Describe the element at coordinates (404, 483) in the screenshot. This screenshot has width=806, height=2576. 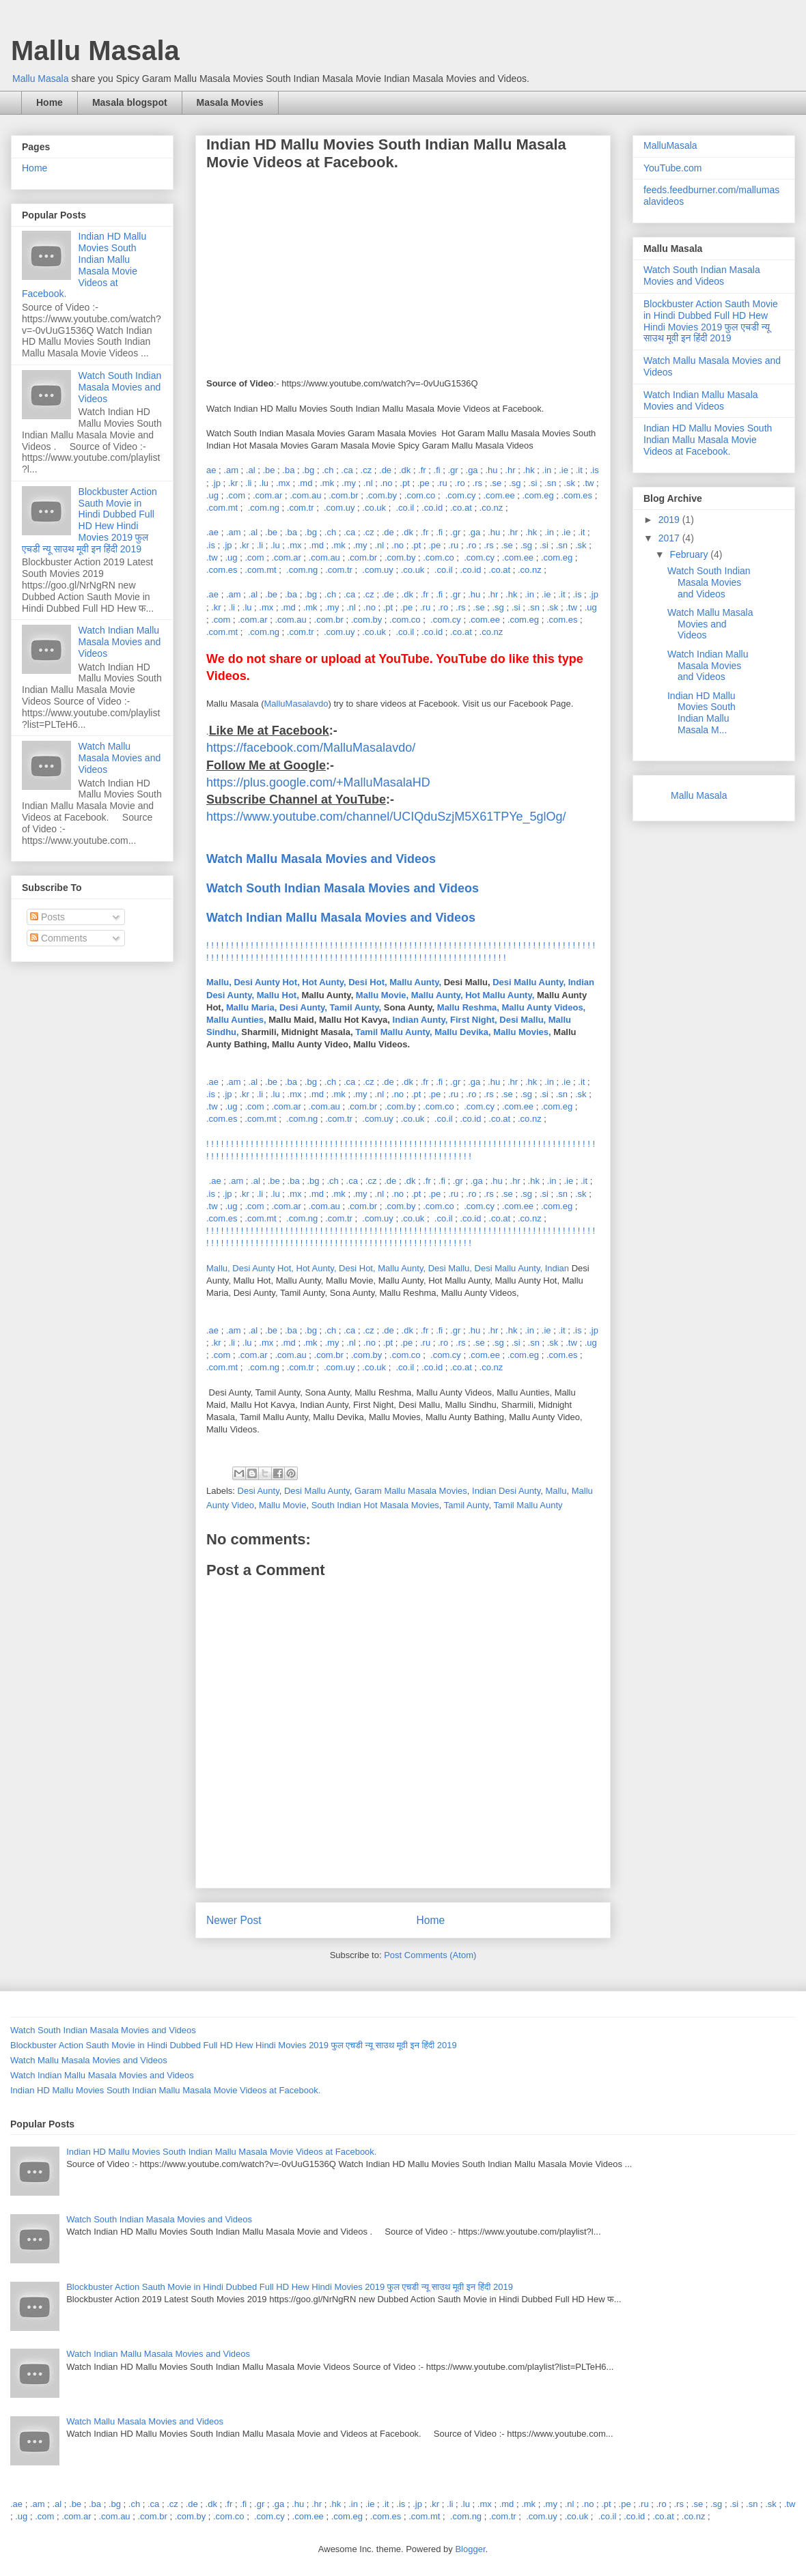
I see `.pt` at that location.